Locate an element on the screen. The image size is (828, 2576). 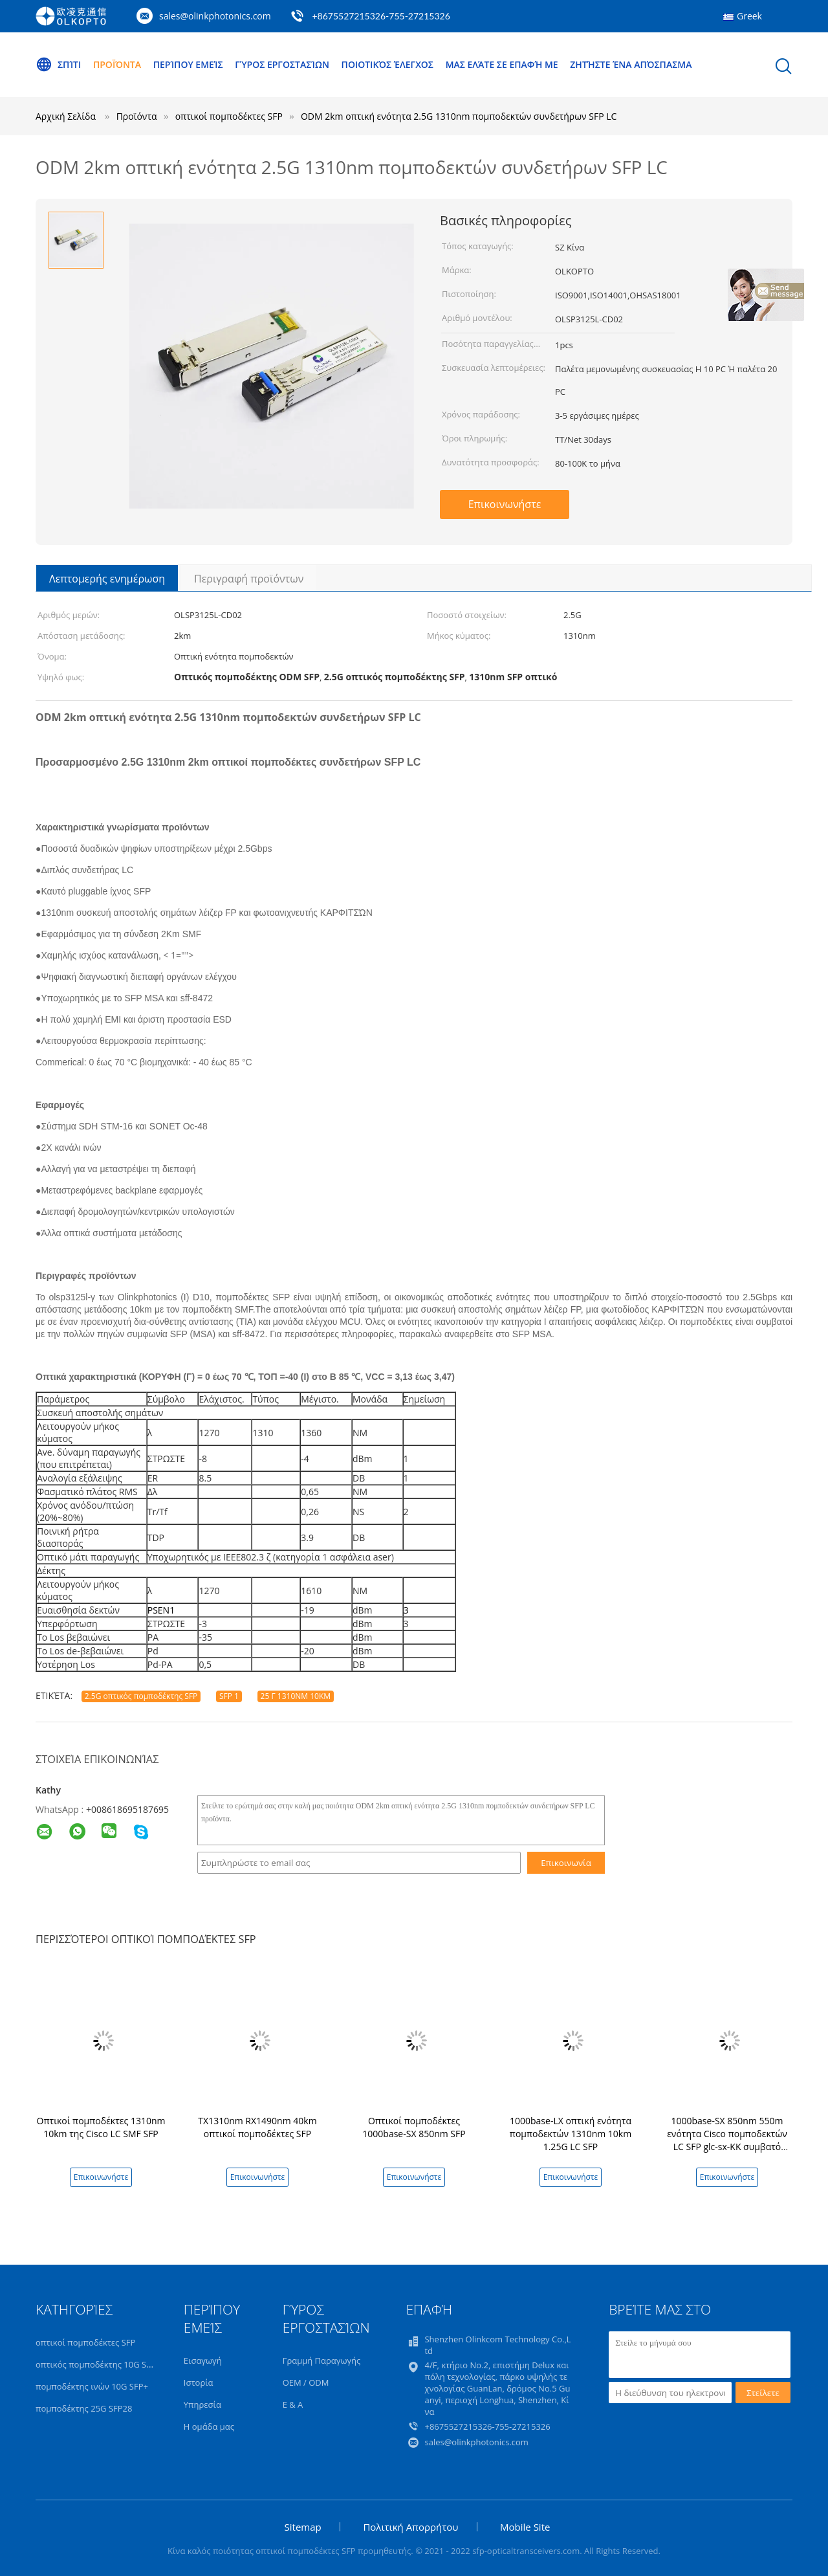
TX1310nm RX1490nm 40km οπτικοί πομποδέκτες SFP is located at coordinates (257, 2127).